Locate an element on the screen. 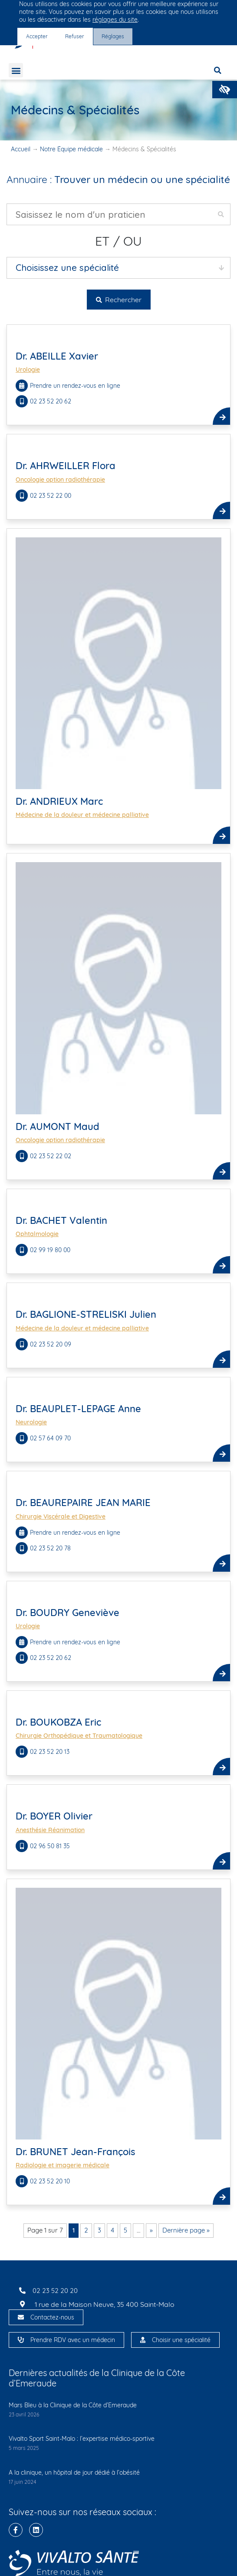 This screenshot has width=237, height=2576. 02 96 50 81 35 is located at coordinates (51, 1846).